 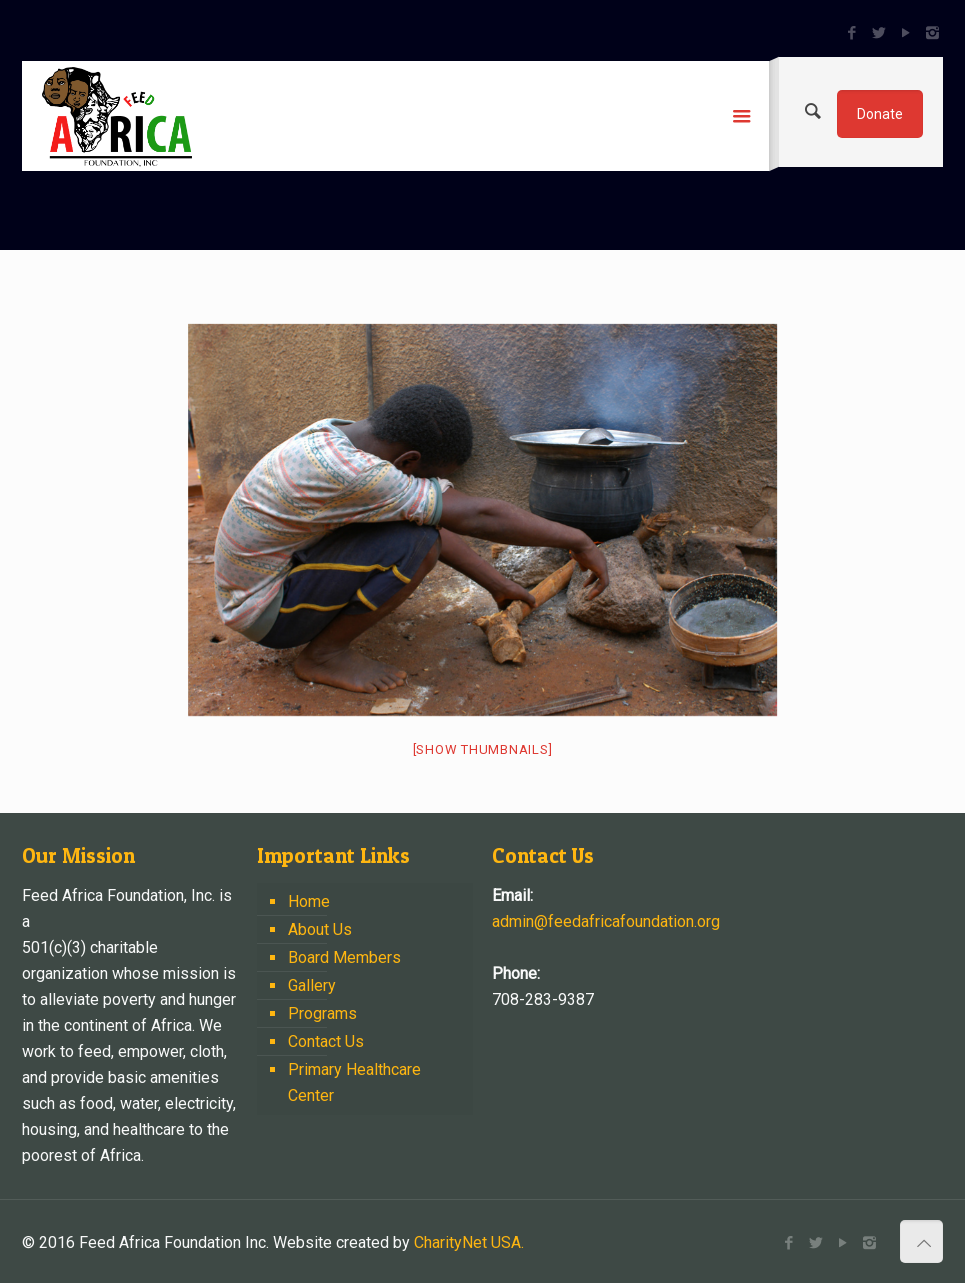 What do you see at coordinates (312, 985) in the screenshot?
I see `Gallery` at bounding box center [312, 985].